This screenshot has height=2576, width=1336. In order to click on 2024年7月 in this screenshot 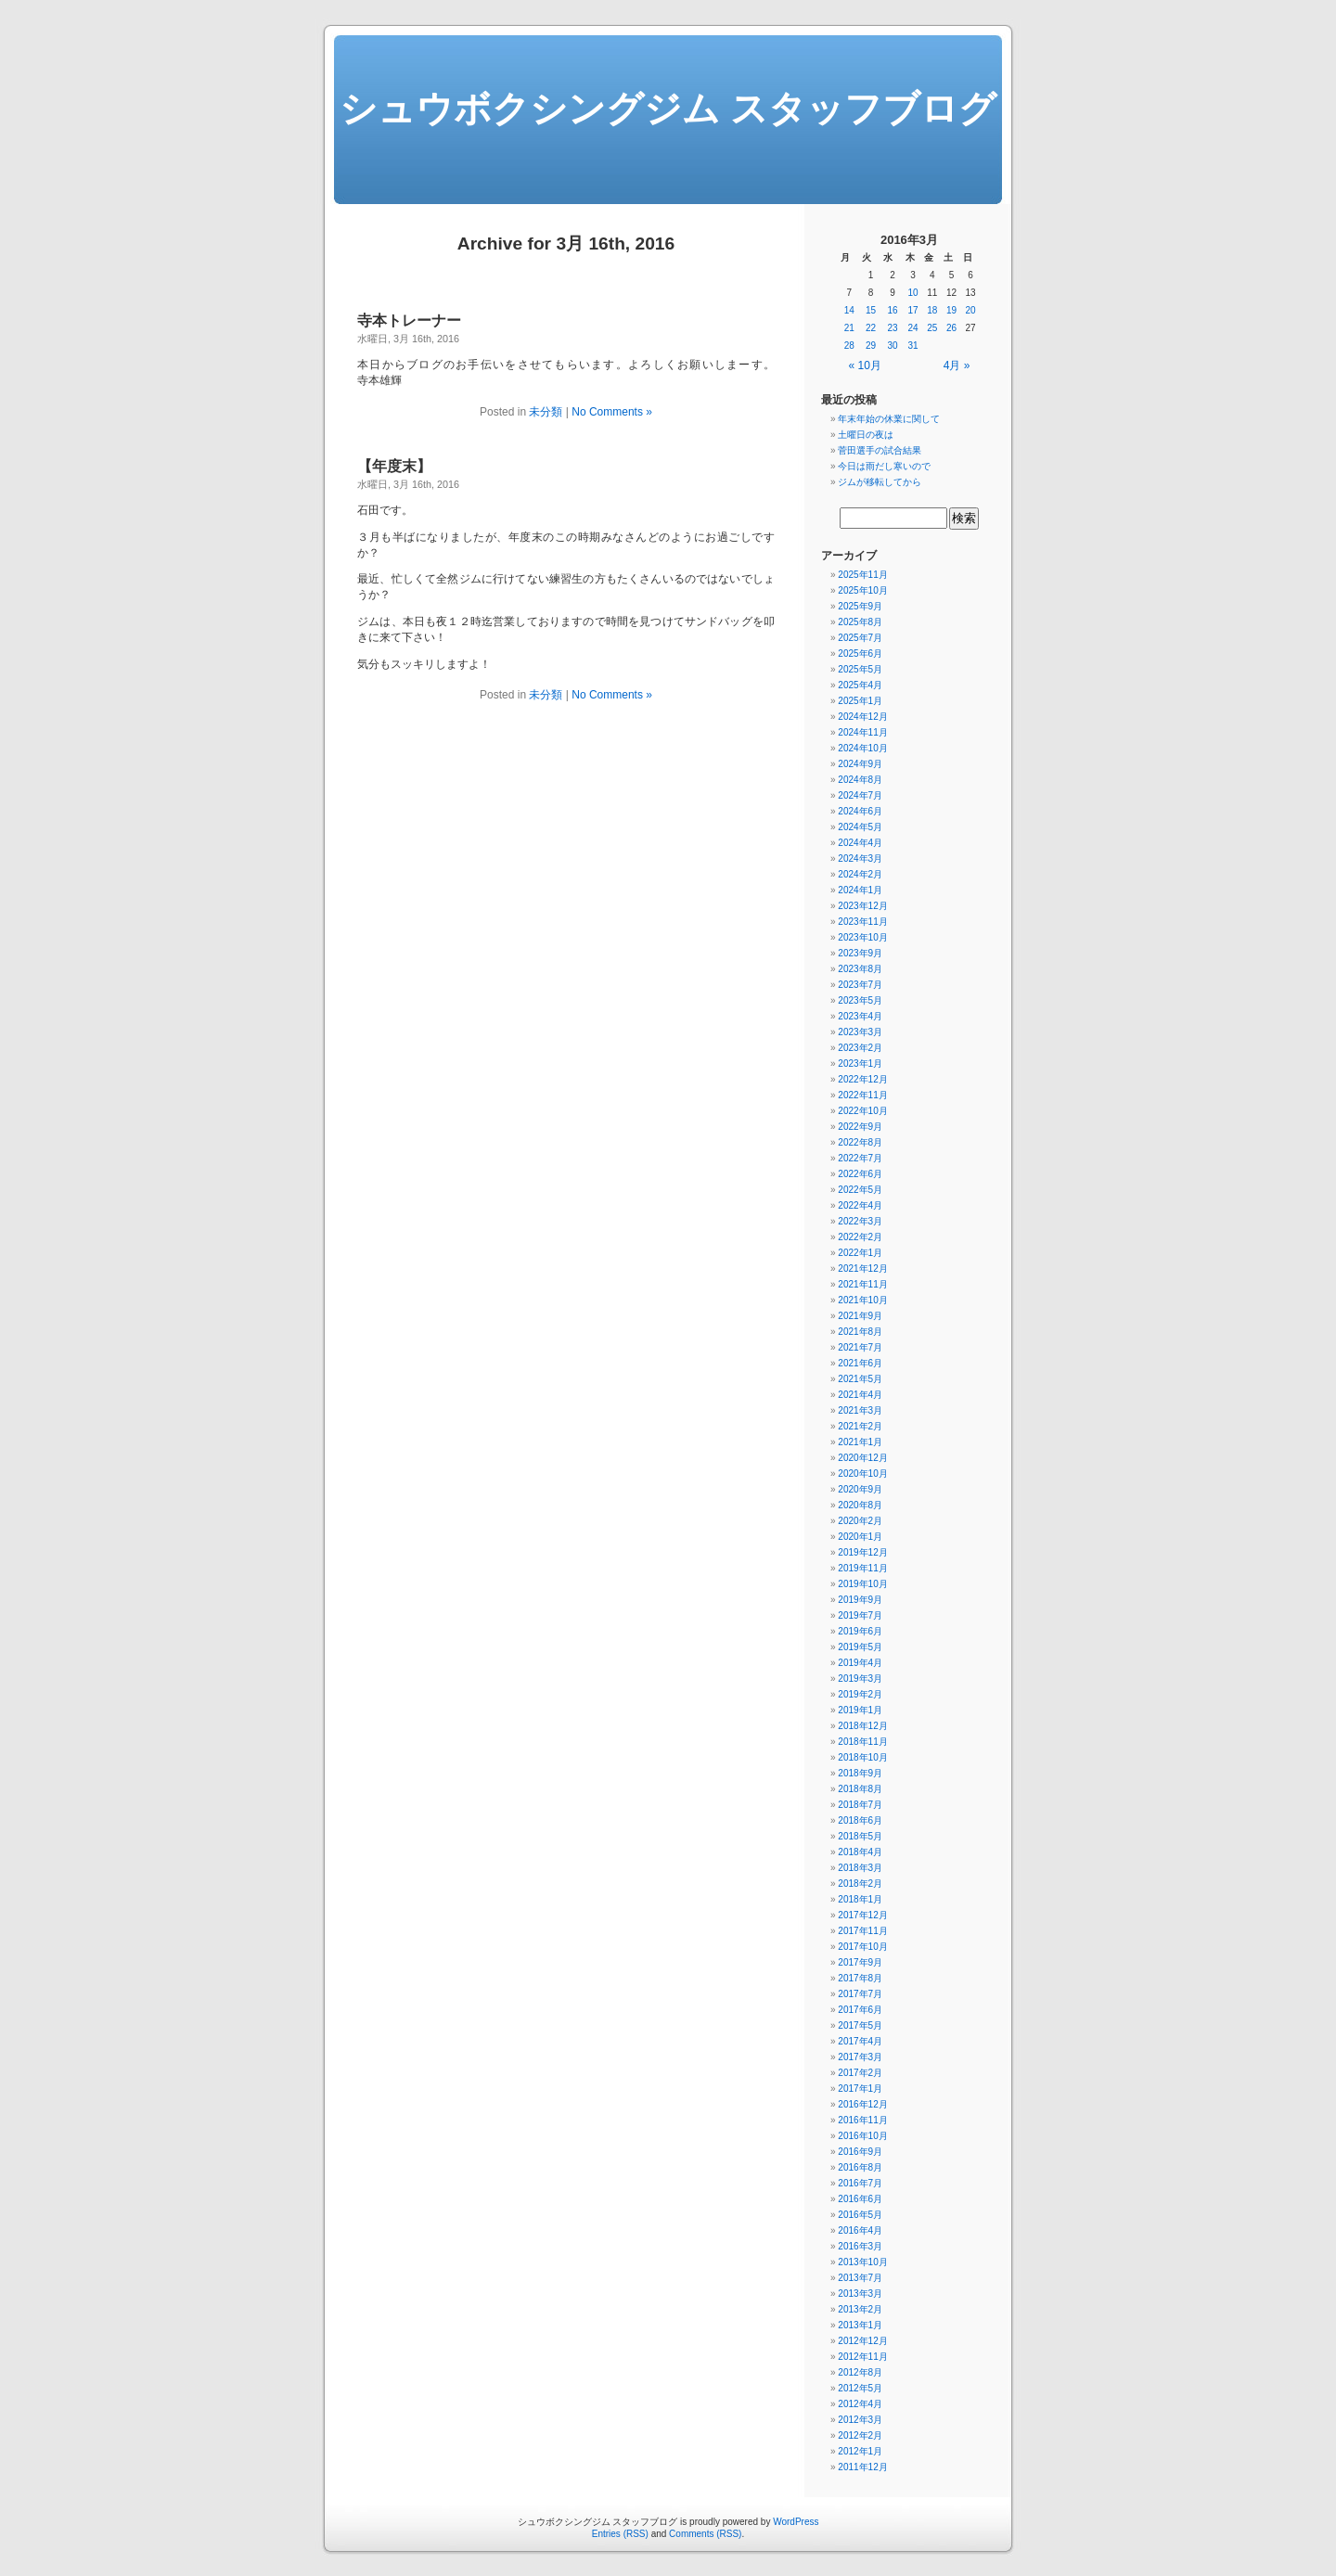, I will do `click(860, 795)`.